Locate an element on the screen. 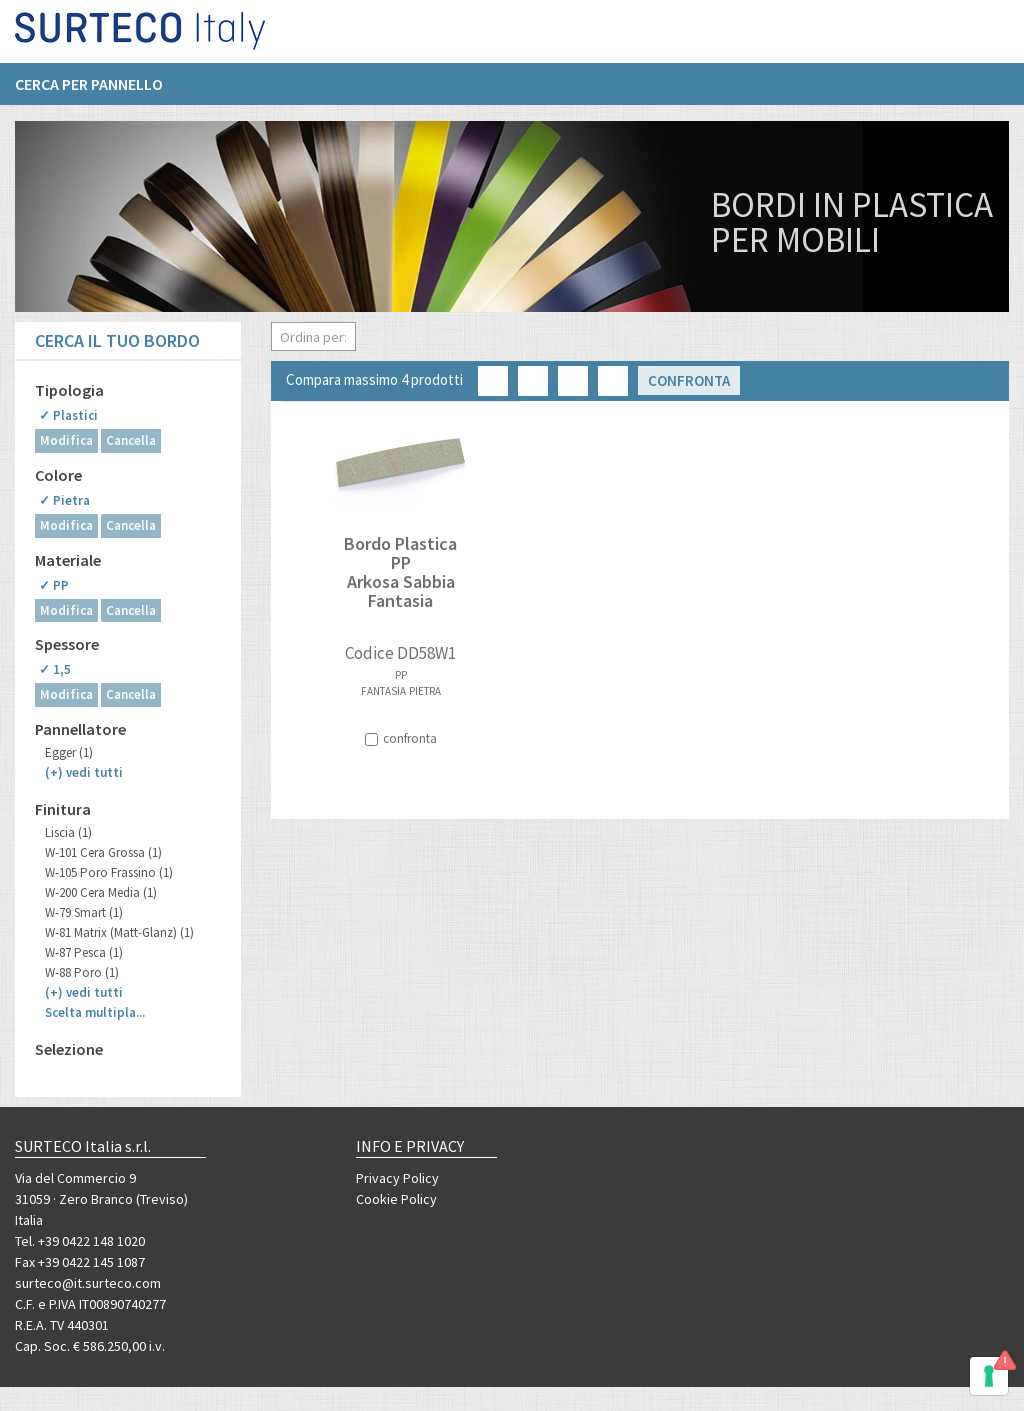 Image resolution: width=1024 pixels, height=1411 pixels. W-87 Pesca is located at coordinates (84, 952).